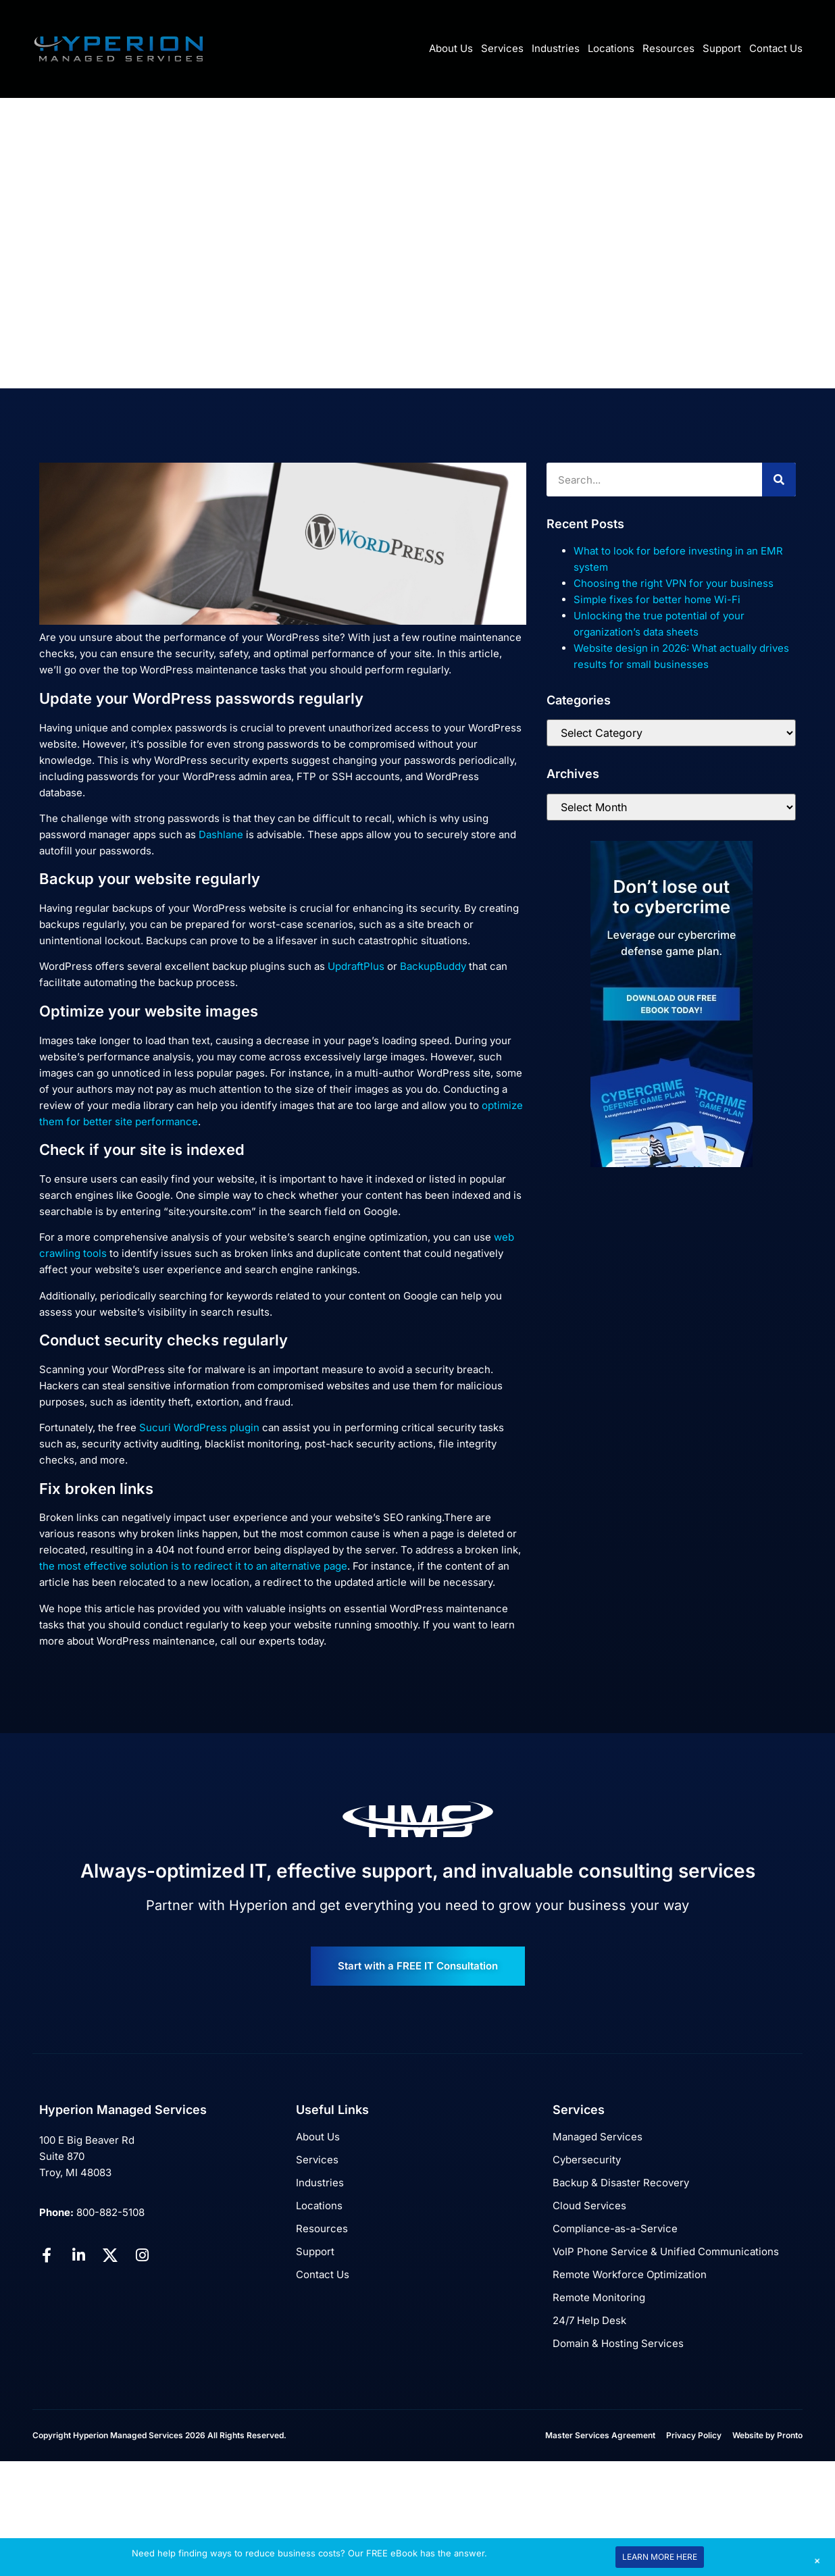 The width and height of the screenshot is (835, 2576). What do you see at coordinates (611, 48) in the screenshot?
I see `Locations` at bounding box center [611, 48].